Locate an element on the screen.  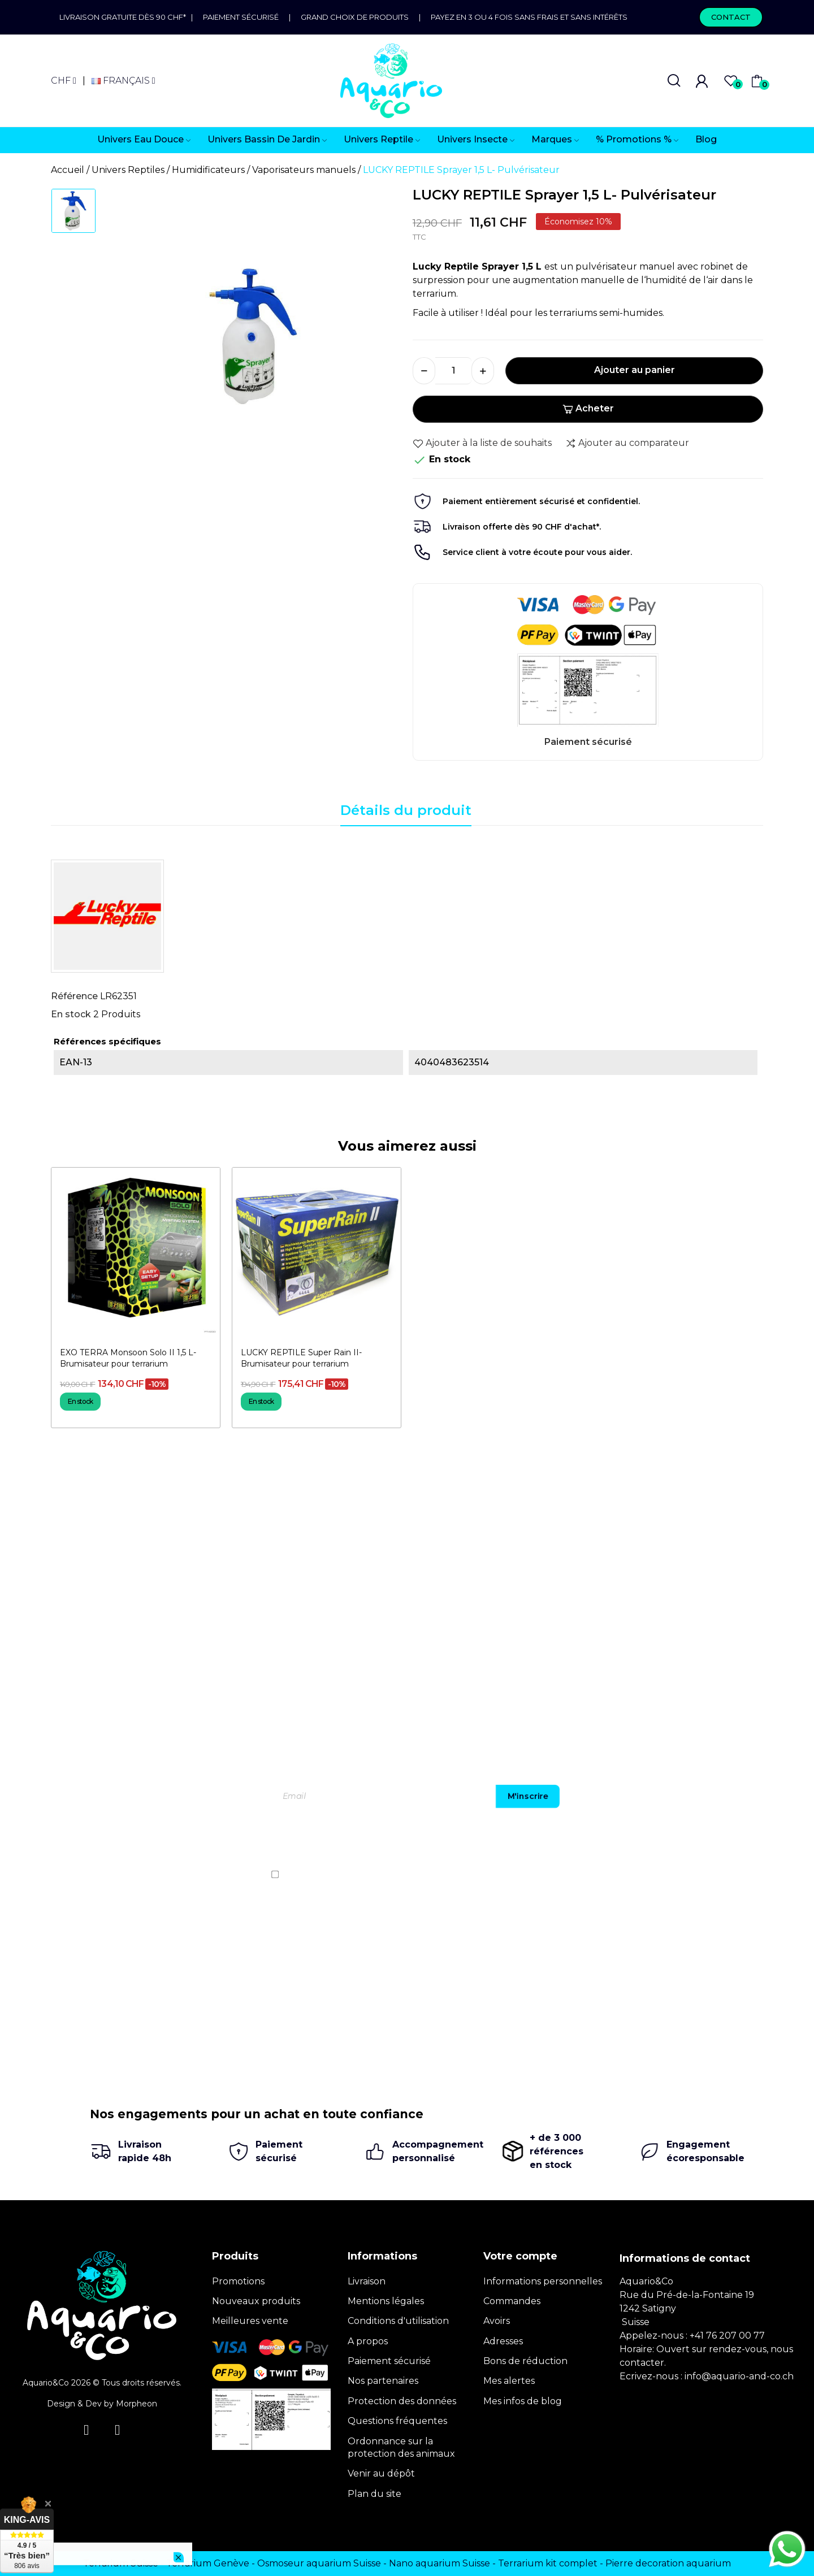
Référence is located at coordinates (74, 996).